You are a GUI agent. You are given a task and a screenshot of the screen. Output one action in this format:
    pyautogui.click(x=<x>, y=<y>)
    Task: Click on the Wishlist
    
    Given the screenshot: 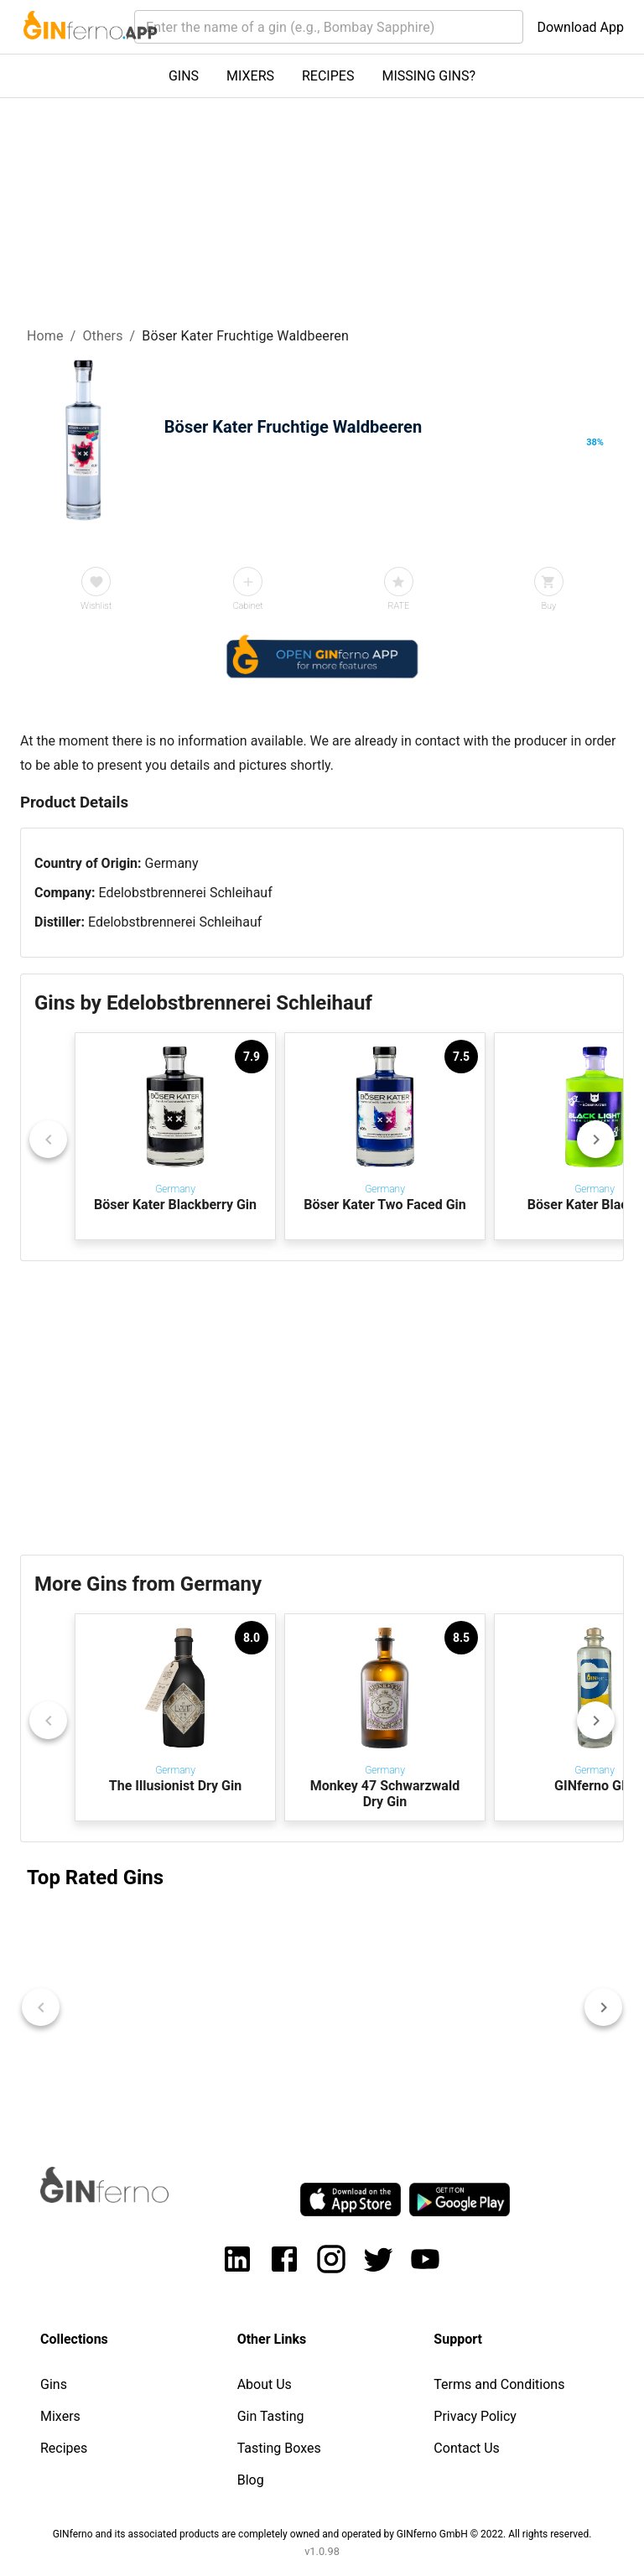 What is the action you would take?
    pyautogui.click(x=96, y=605)
    